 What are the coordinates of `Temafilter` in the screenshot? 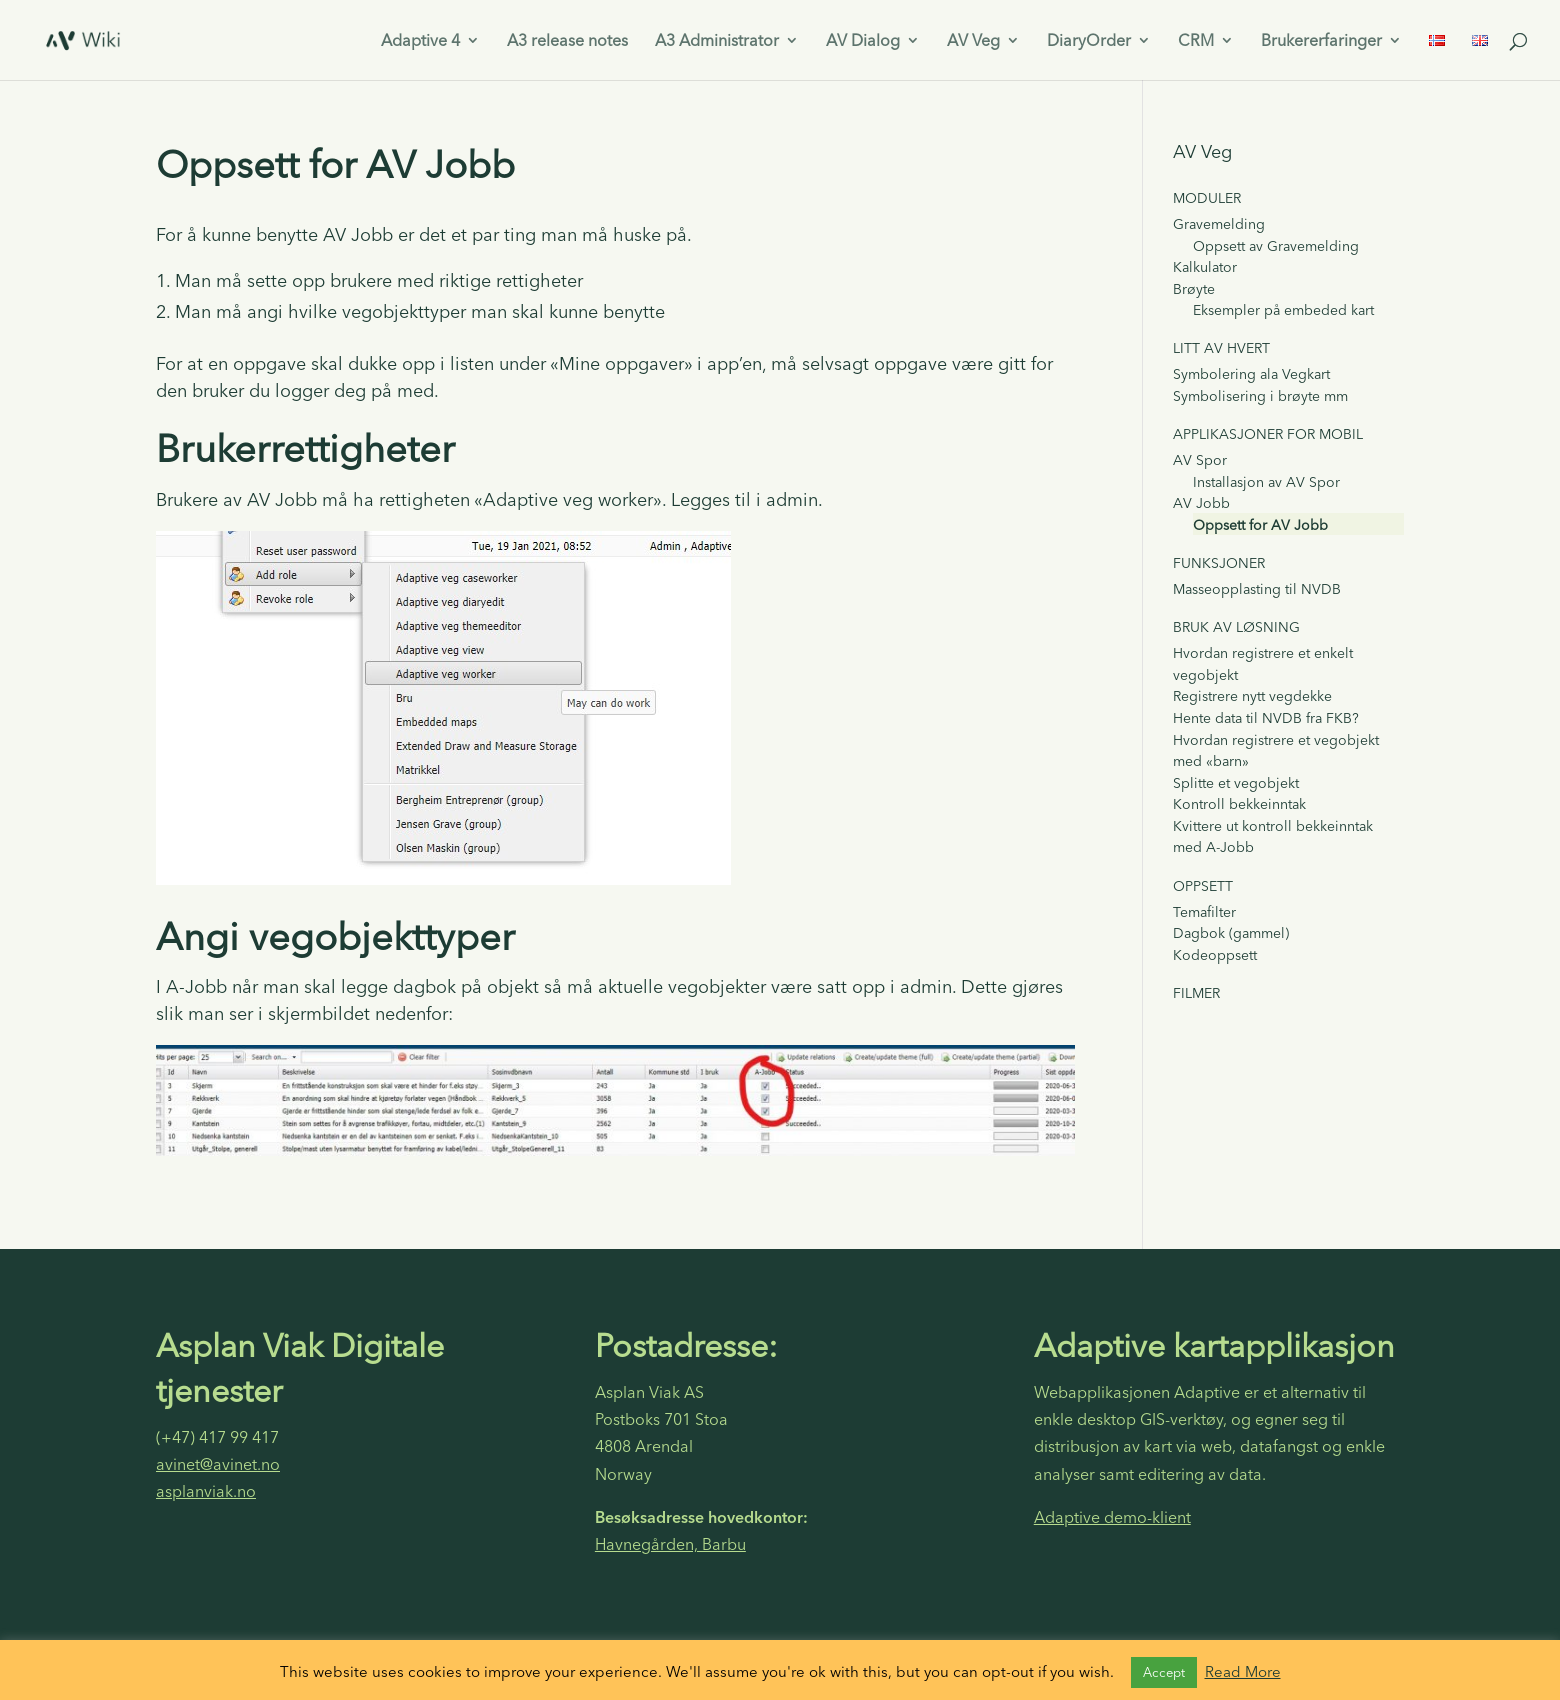 It's located at (1204, 912).